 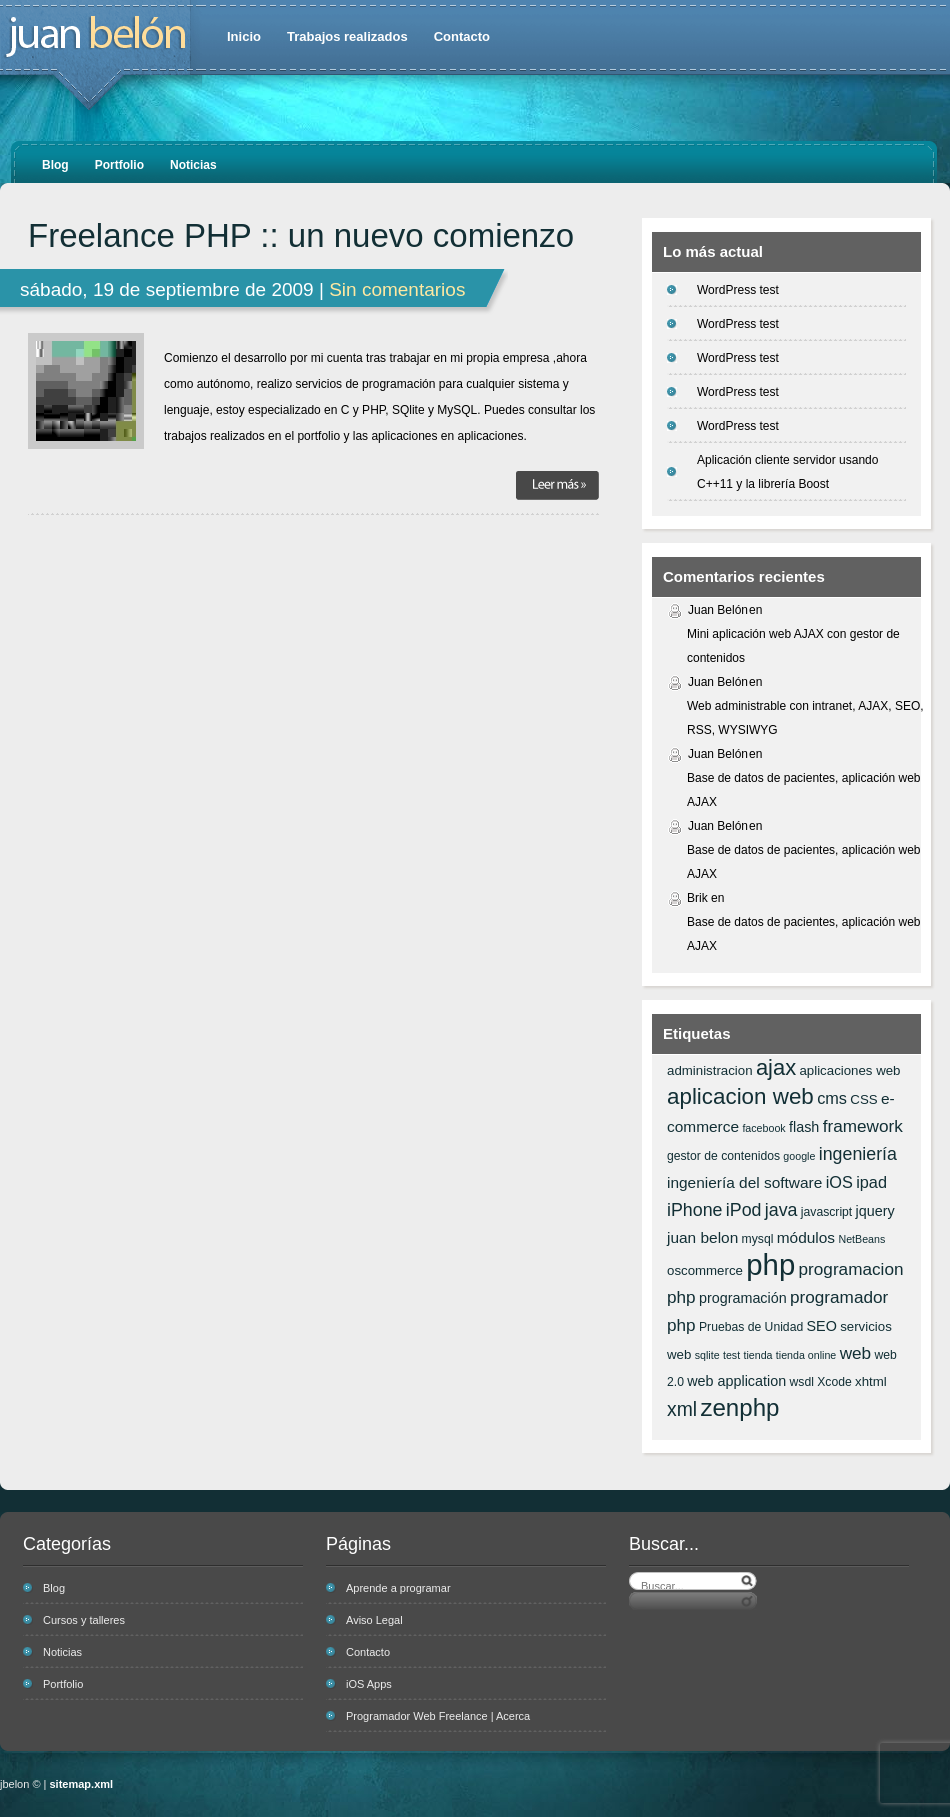 What do you see at coordinates (832, 1098) in the screenshot?
I see `cms [cms (10 elementos)]` at bounding box center [832, 1098].